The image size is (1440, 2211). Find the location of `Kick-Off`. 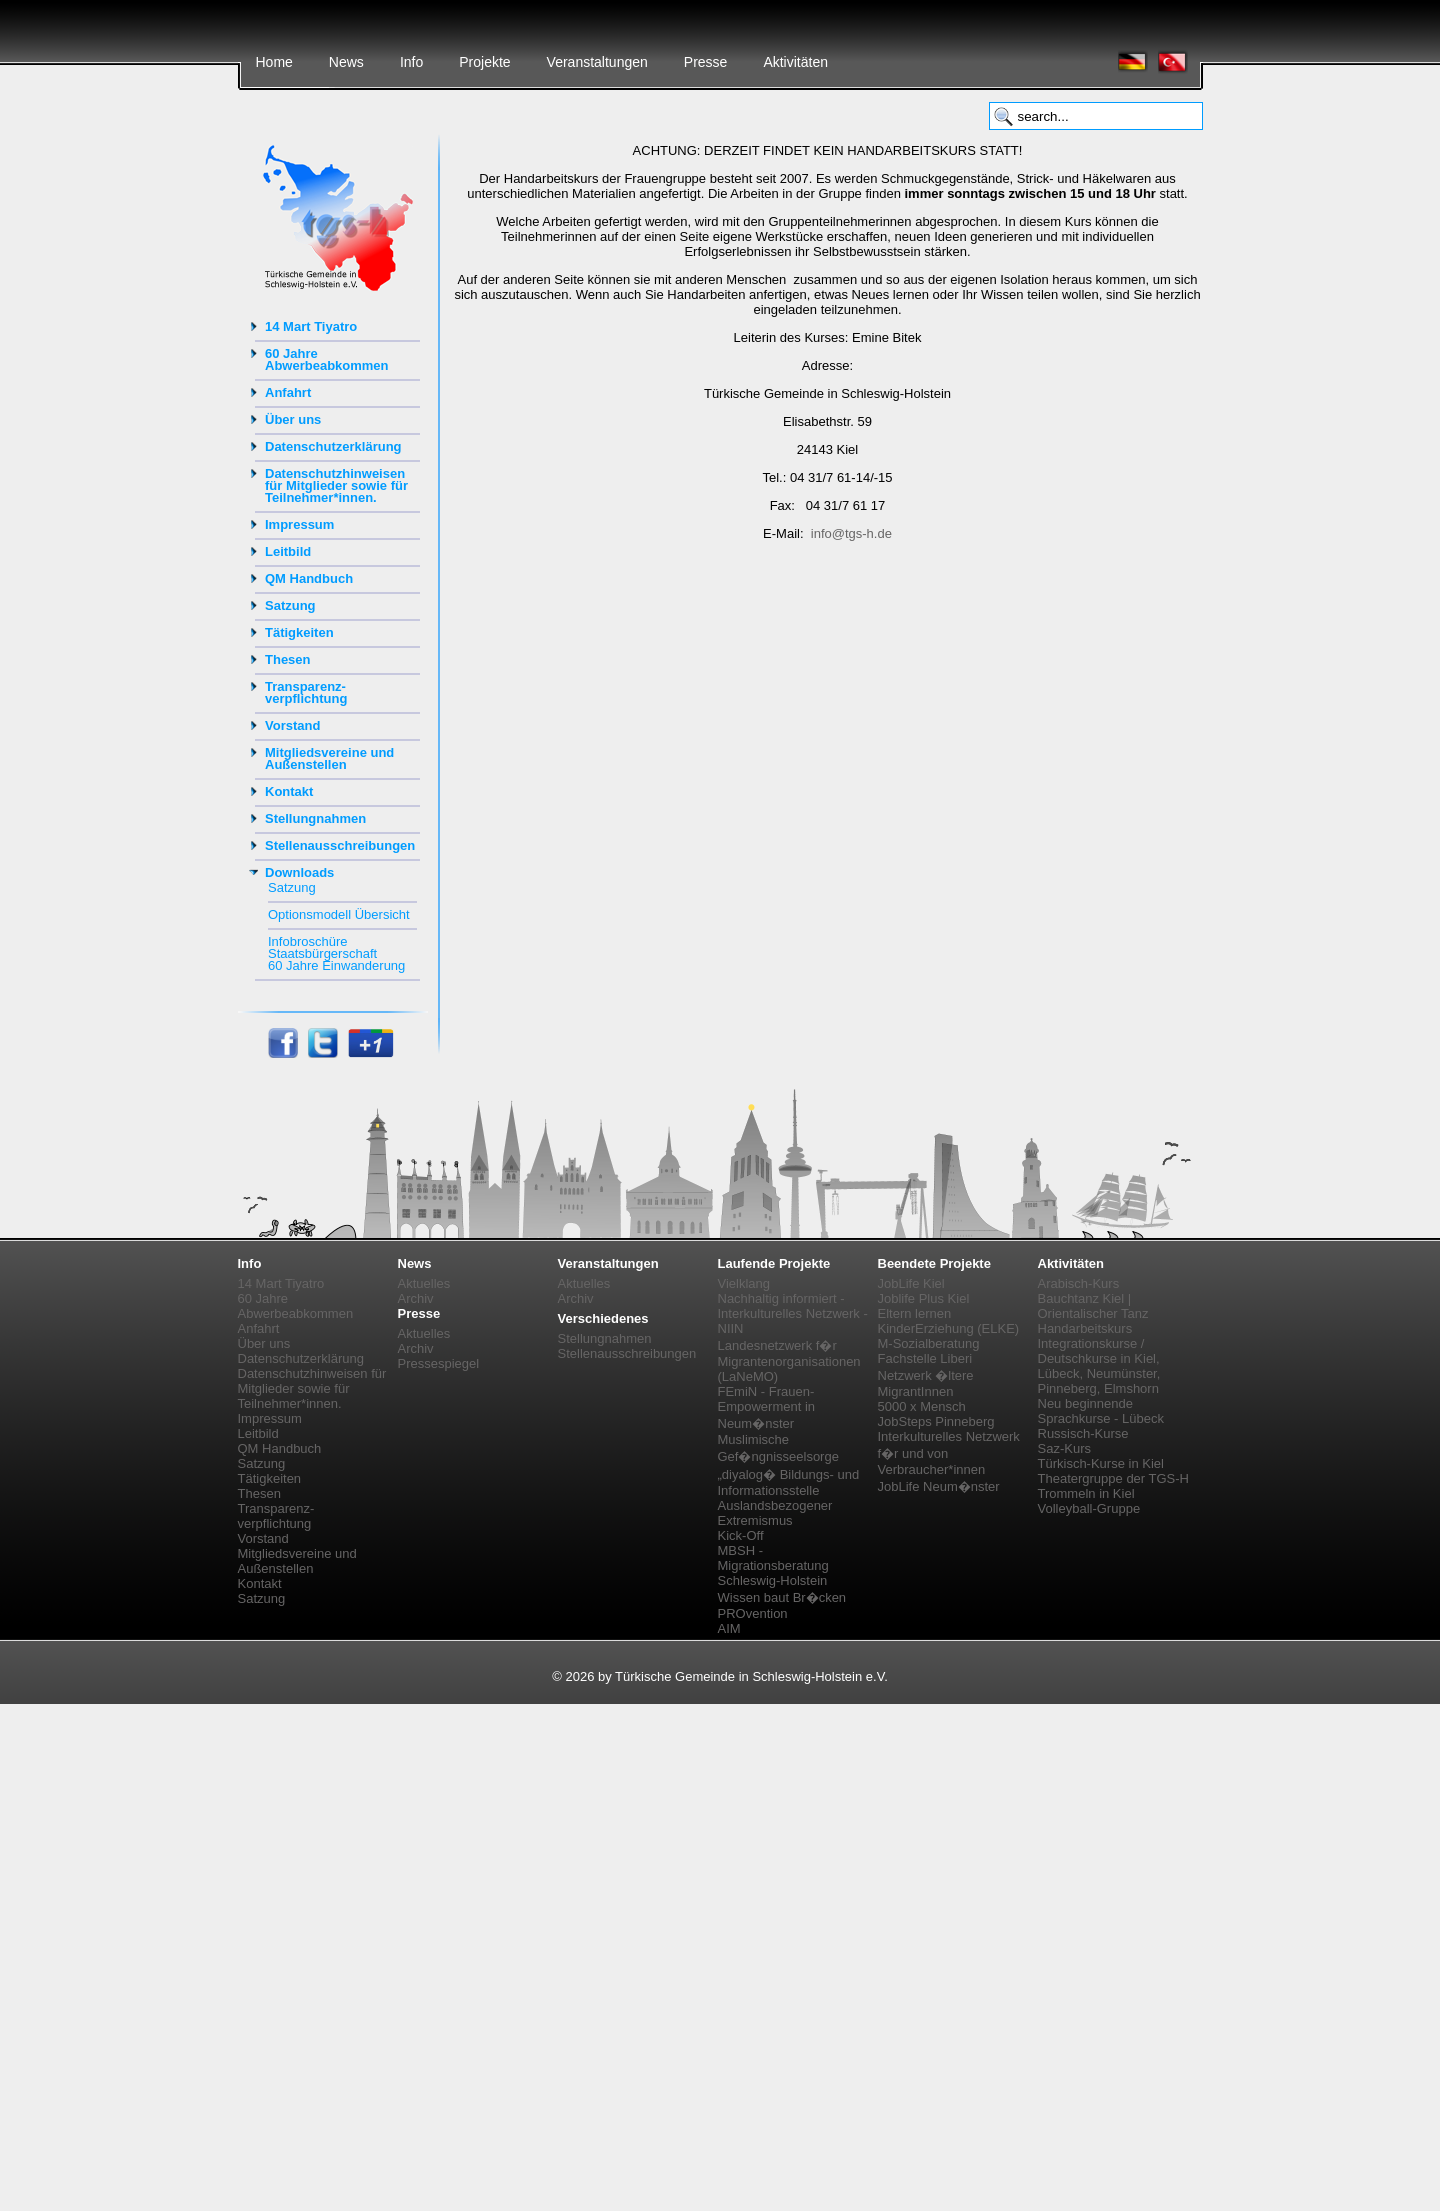

Kick-Off is located at coordinates (741, 1535).